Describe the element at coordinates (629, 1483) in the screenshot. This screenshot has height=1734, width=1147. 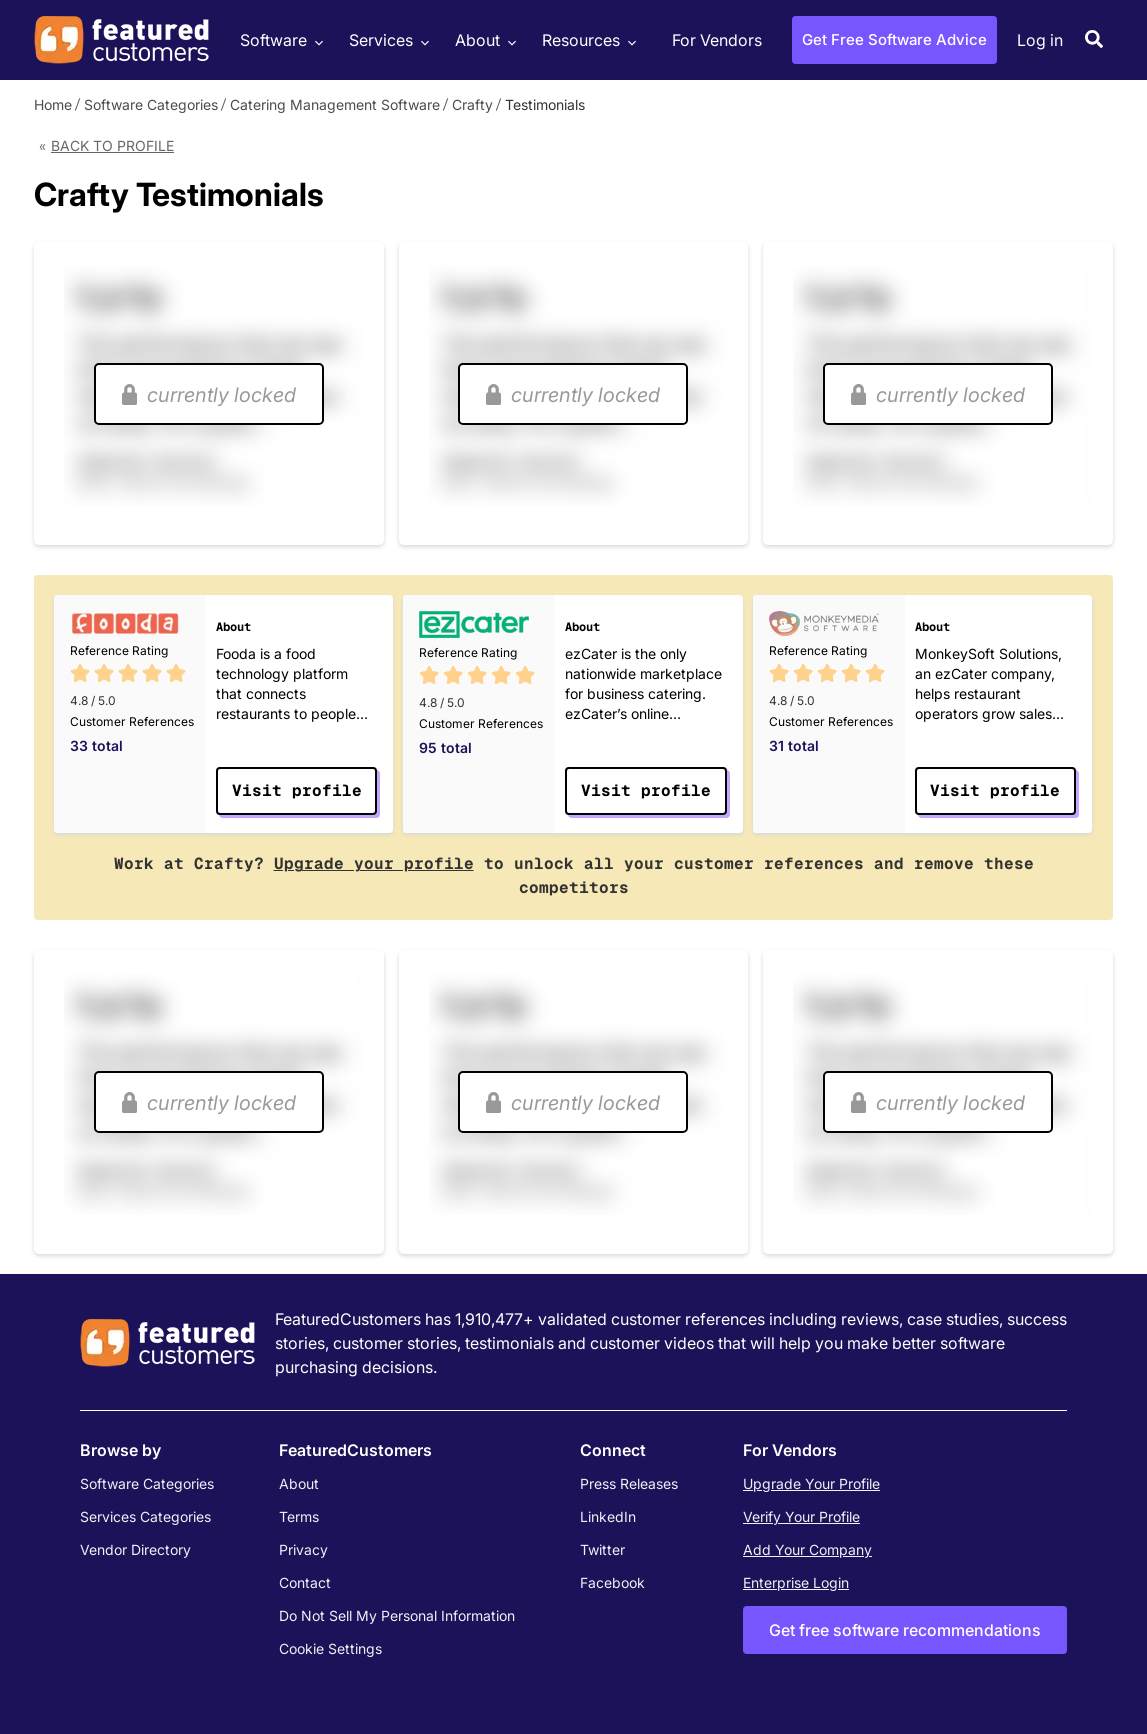
I see `Press Releases` at that location.